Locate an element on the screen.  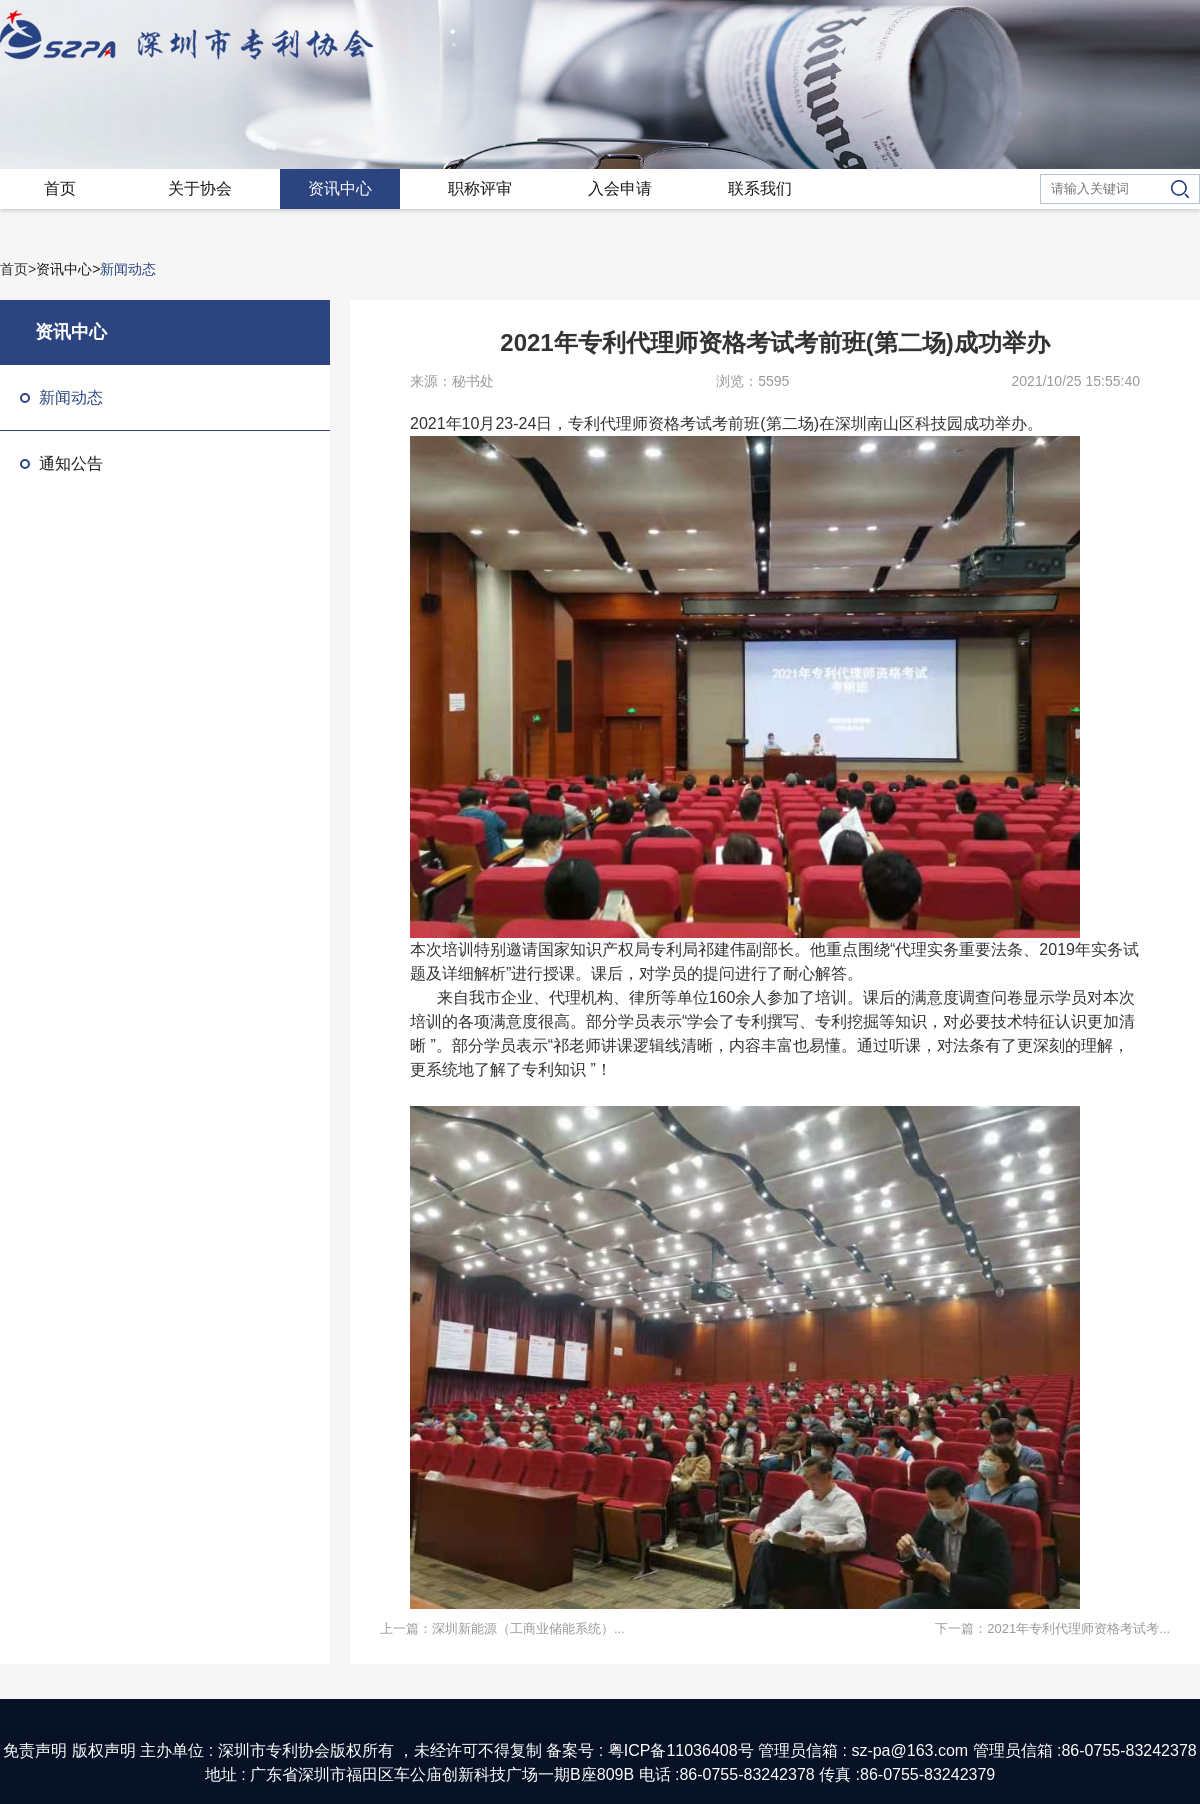
下一篇：2021年专利代理师资格考试考... is located at coordinates (1052, 1628).